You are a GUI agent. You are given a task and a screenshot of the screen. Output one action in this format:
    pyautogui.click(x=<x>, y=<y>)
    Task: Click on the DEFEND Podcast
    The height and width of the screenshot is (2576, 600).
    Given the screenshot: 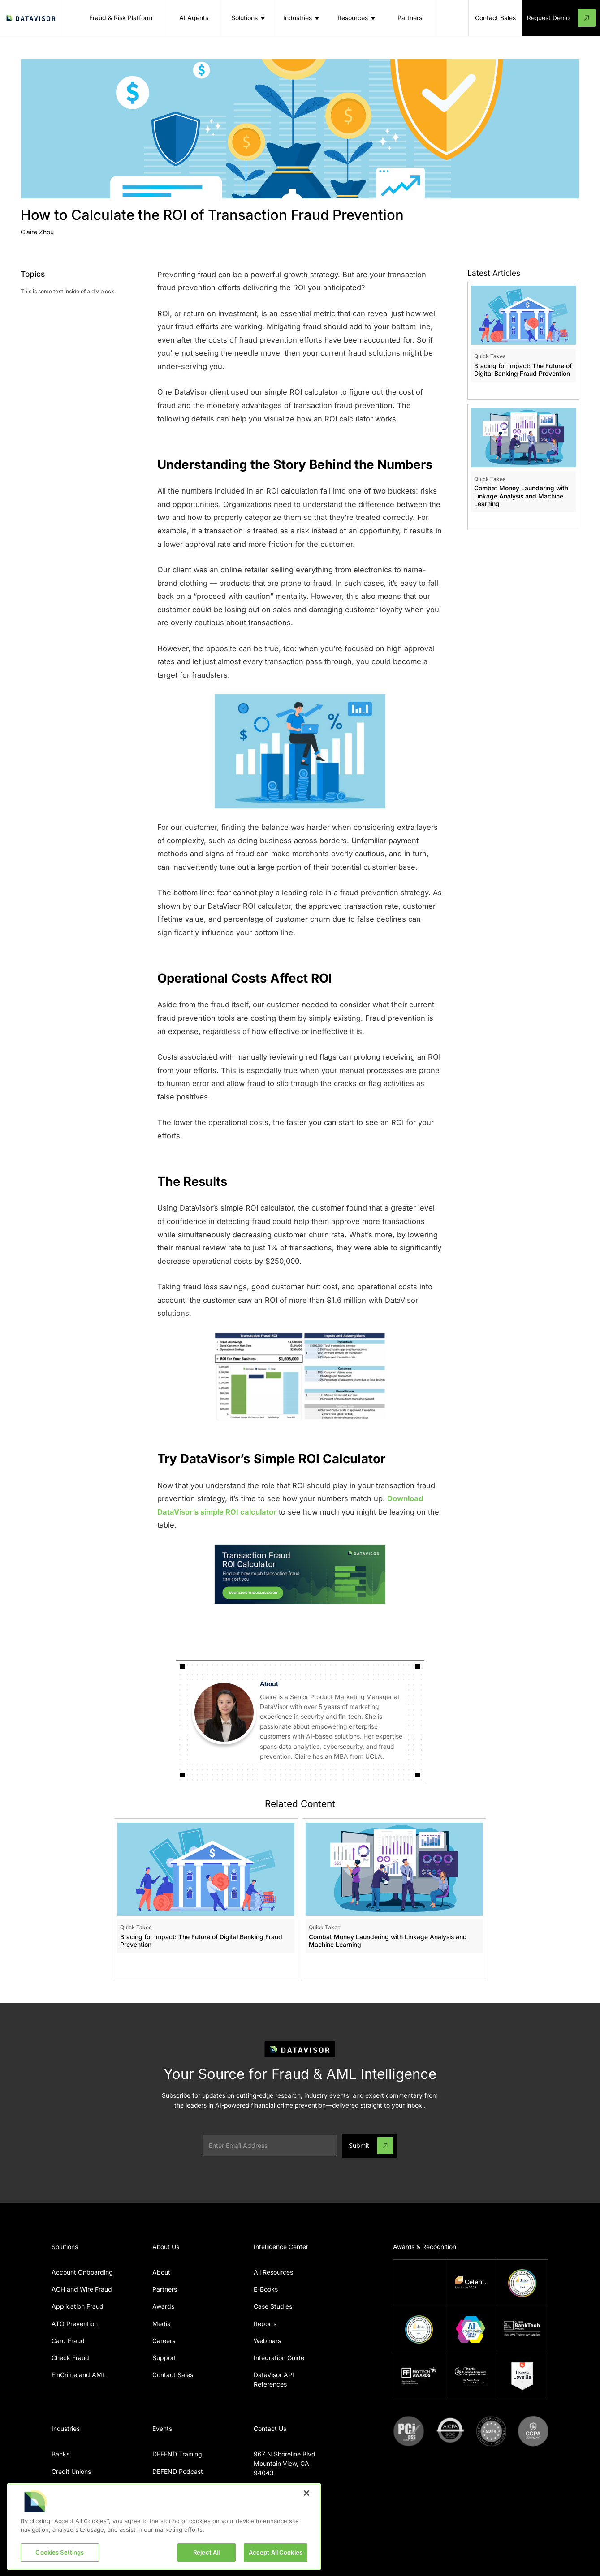 What is the action you would take?
    pyautogui.click(x=177, y=2471)
    